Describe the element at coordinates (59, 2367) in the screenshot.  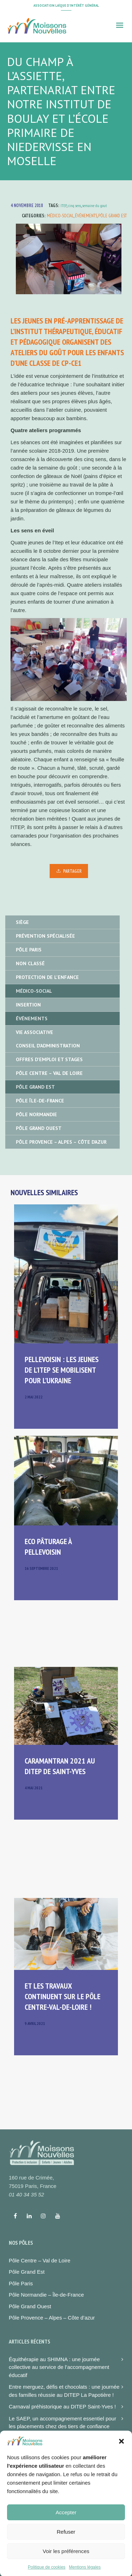
I see `Équithérapie au SHIMNA : une journée collective au service de l’accompagnement éducatif` at that location.